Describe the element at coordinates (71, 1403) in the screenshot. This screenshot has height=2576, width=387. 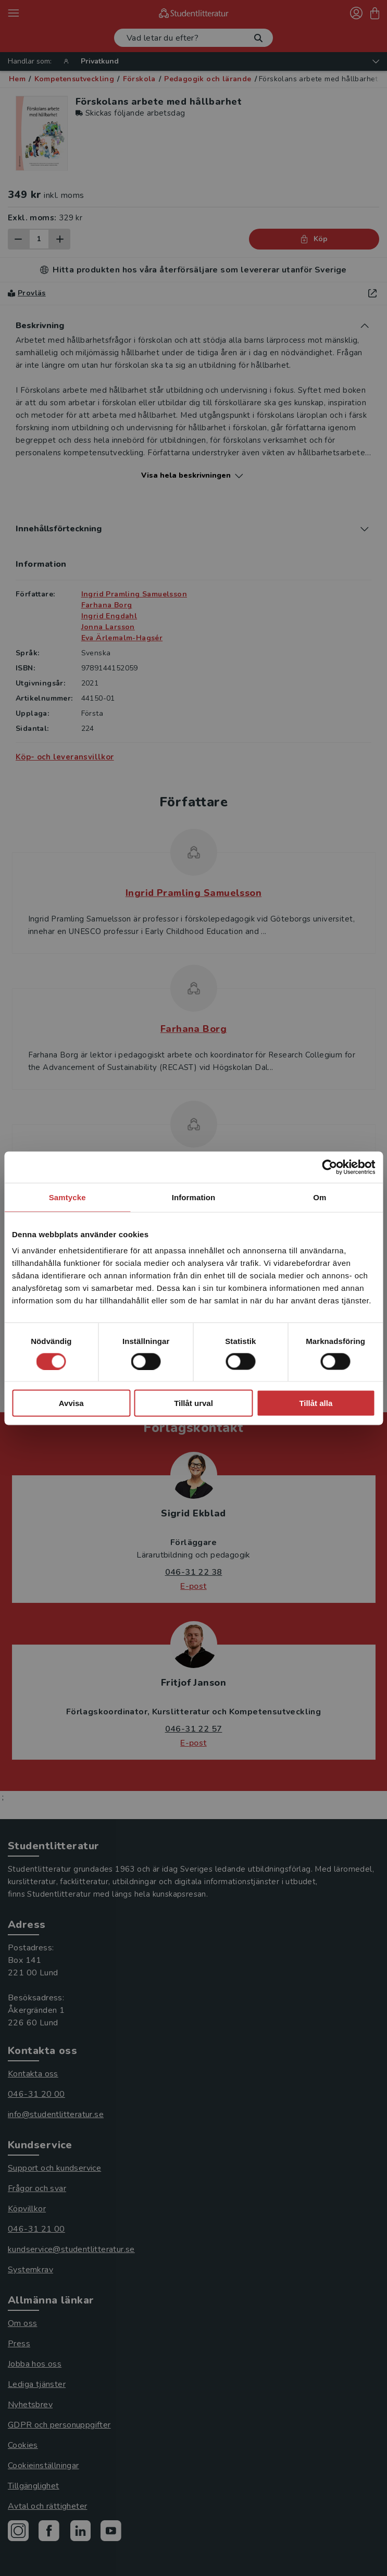
I see `Avvisa` at that location.